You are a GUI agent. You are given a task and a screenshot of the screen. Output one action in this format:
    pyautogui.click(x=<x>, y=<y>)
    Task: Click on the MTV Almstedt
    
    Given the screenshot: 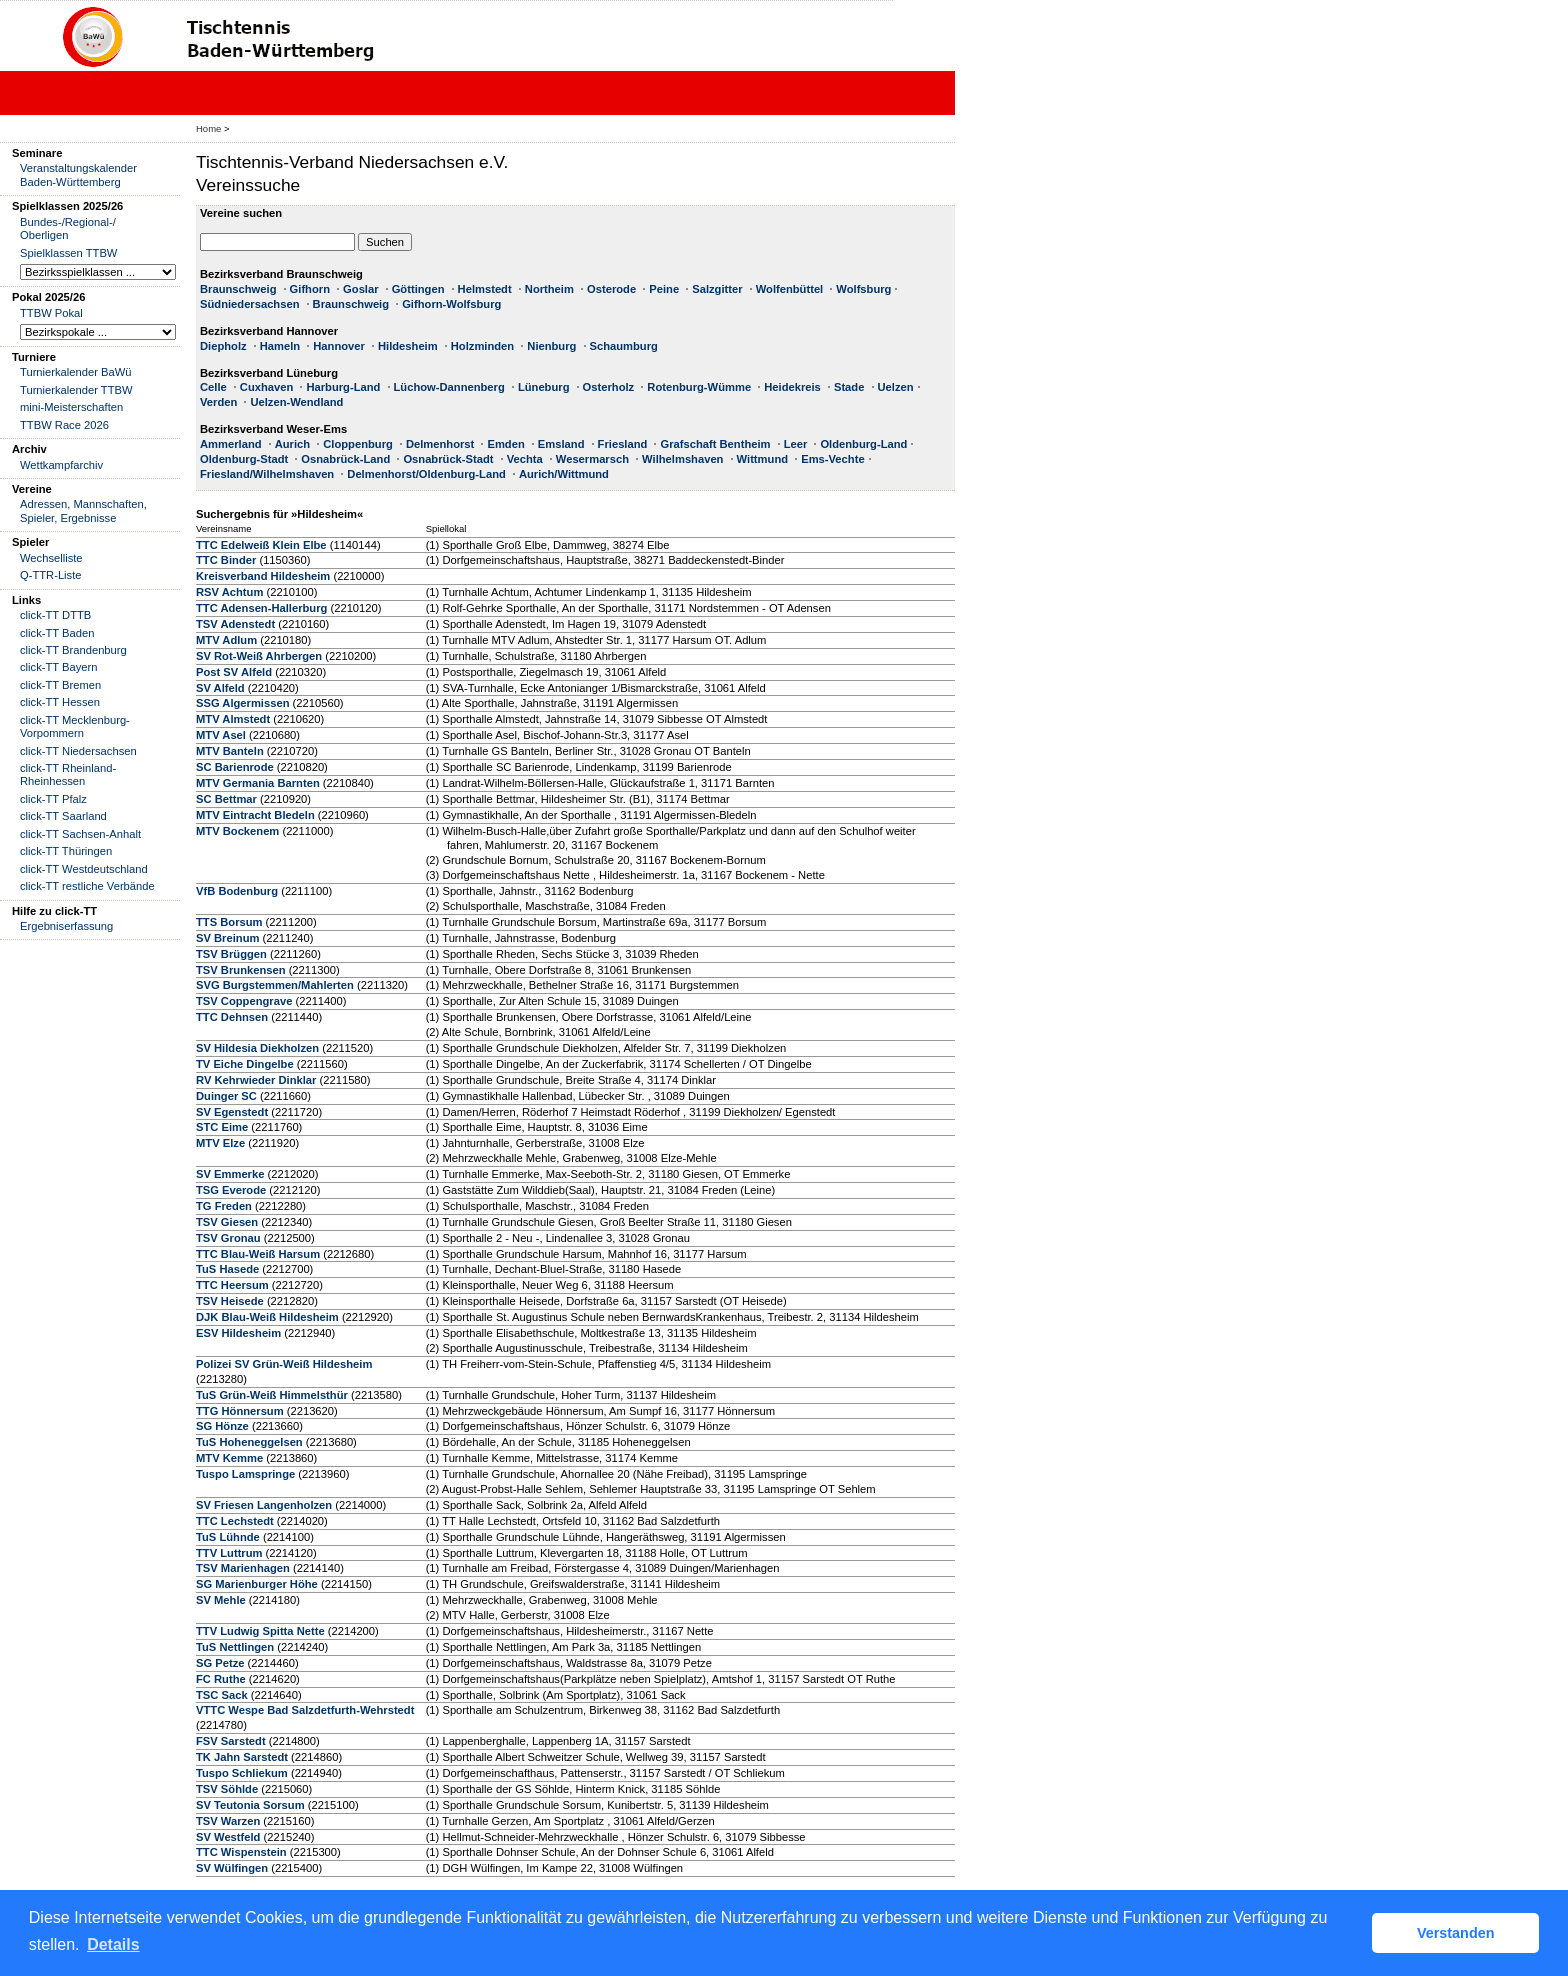 What is the action you would take?
    pyautogui.click(x=233, y=719)
    